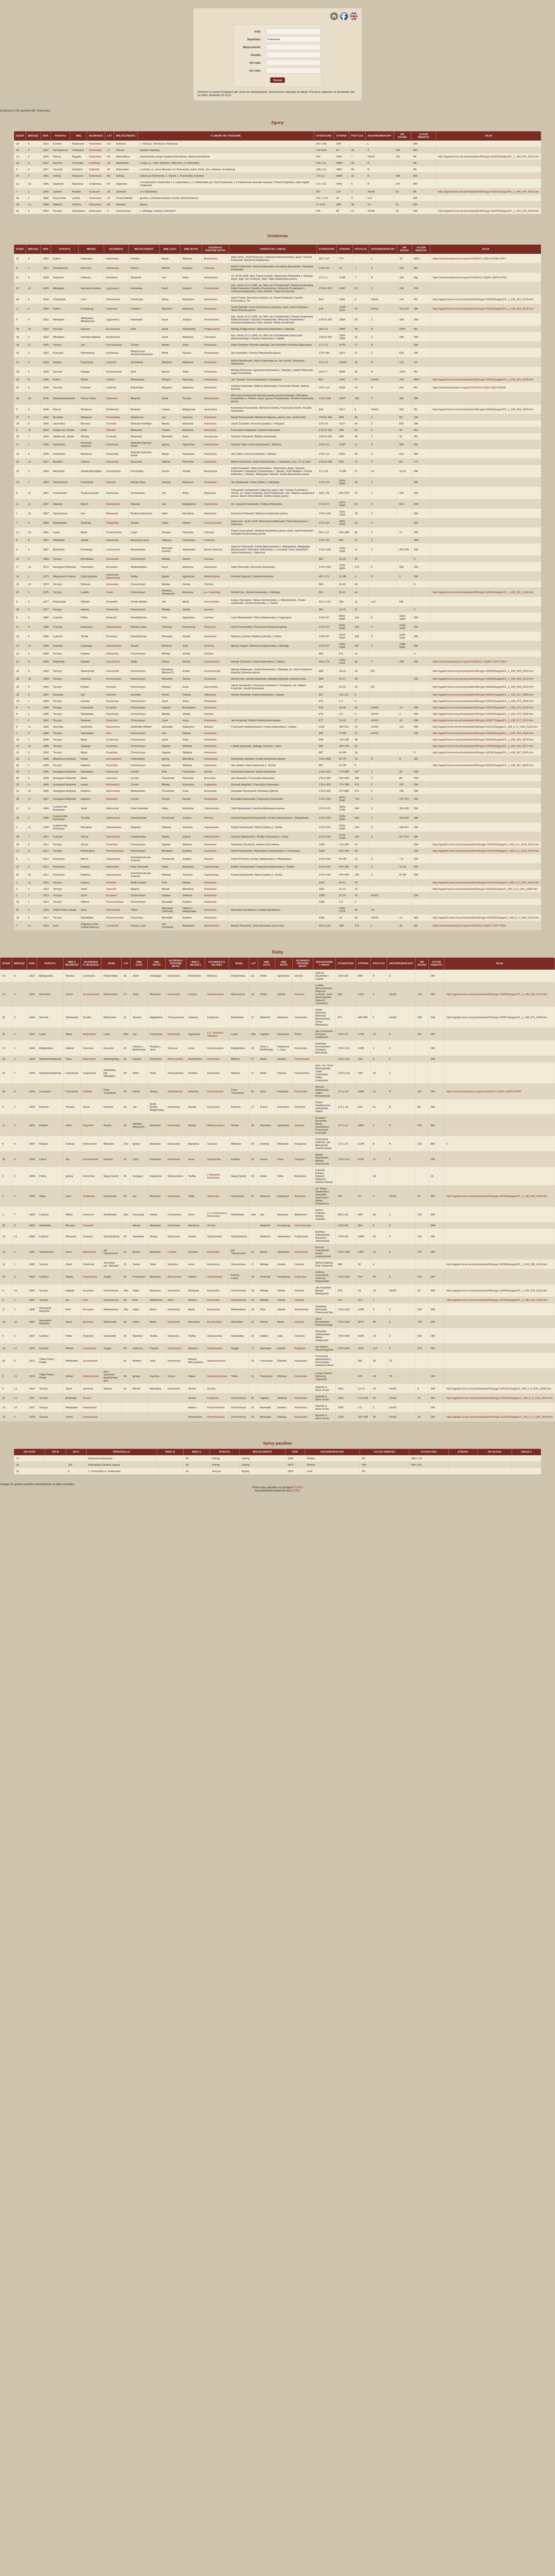 Image resolution: width=555 pixels, height=2576 pixels. I want to click on Mianowski, so click(112, 513).